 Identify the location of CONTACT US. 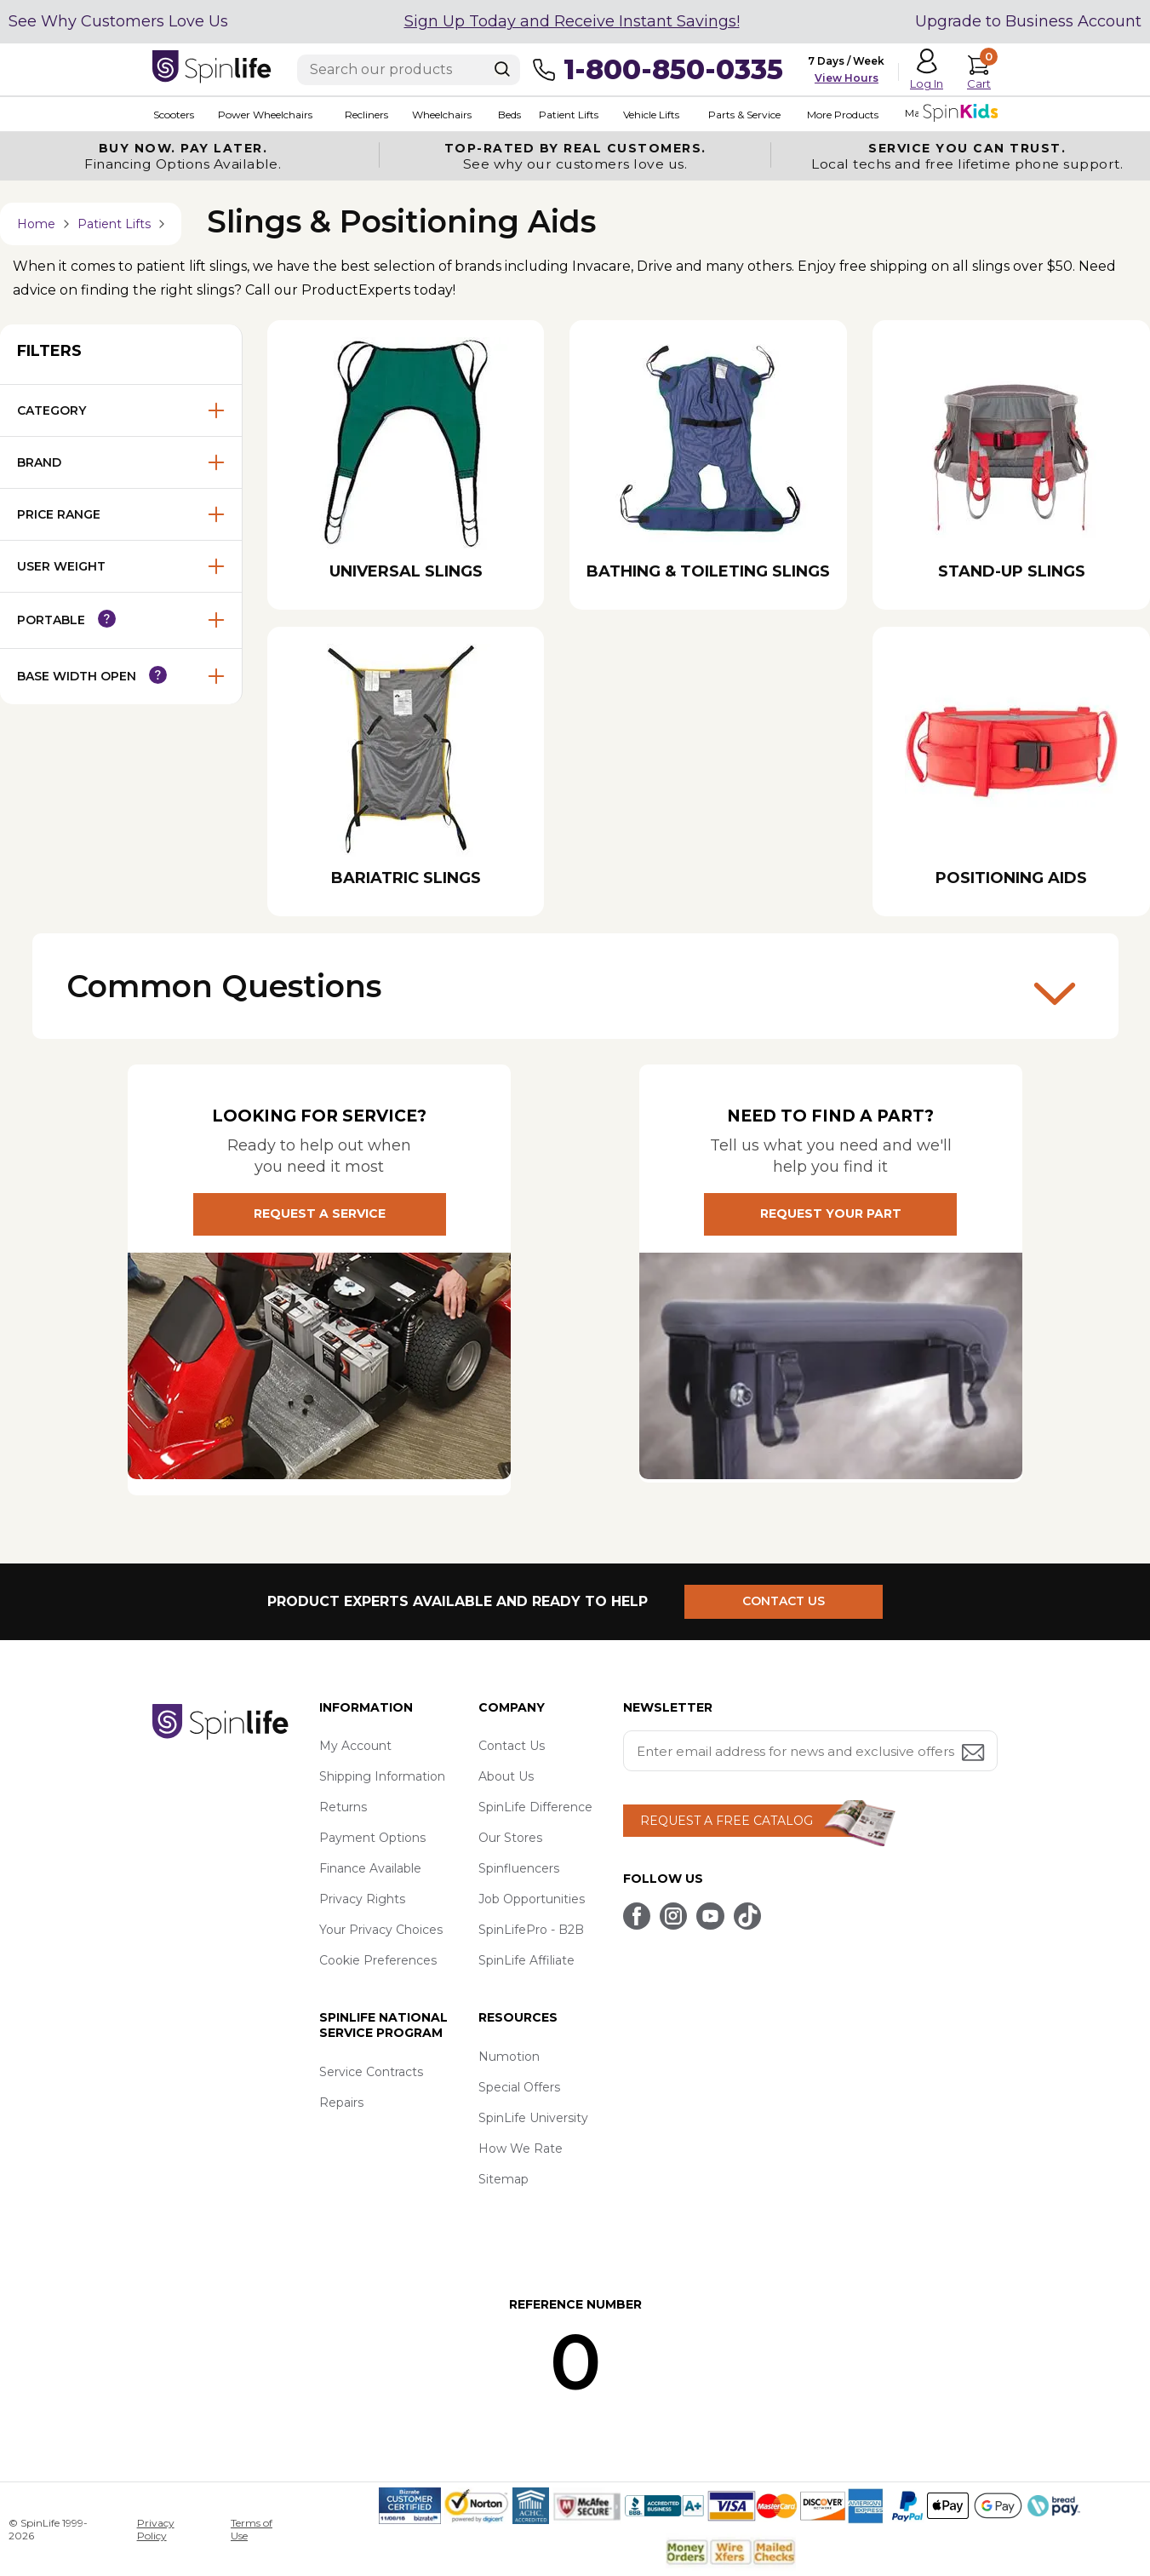
(784, 1601).